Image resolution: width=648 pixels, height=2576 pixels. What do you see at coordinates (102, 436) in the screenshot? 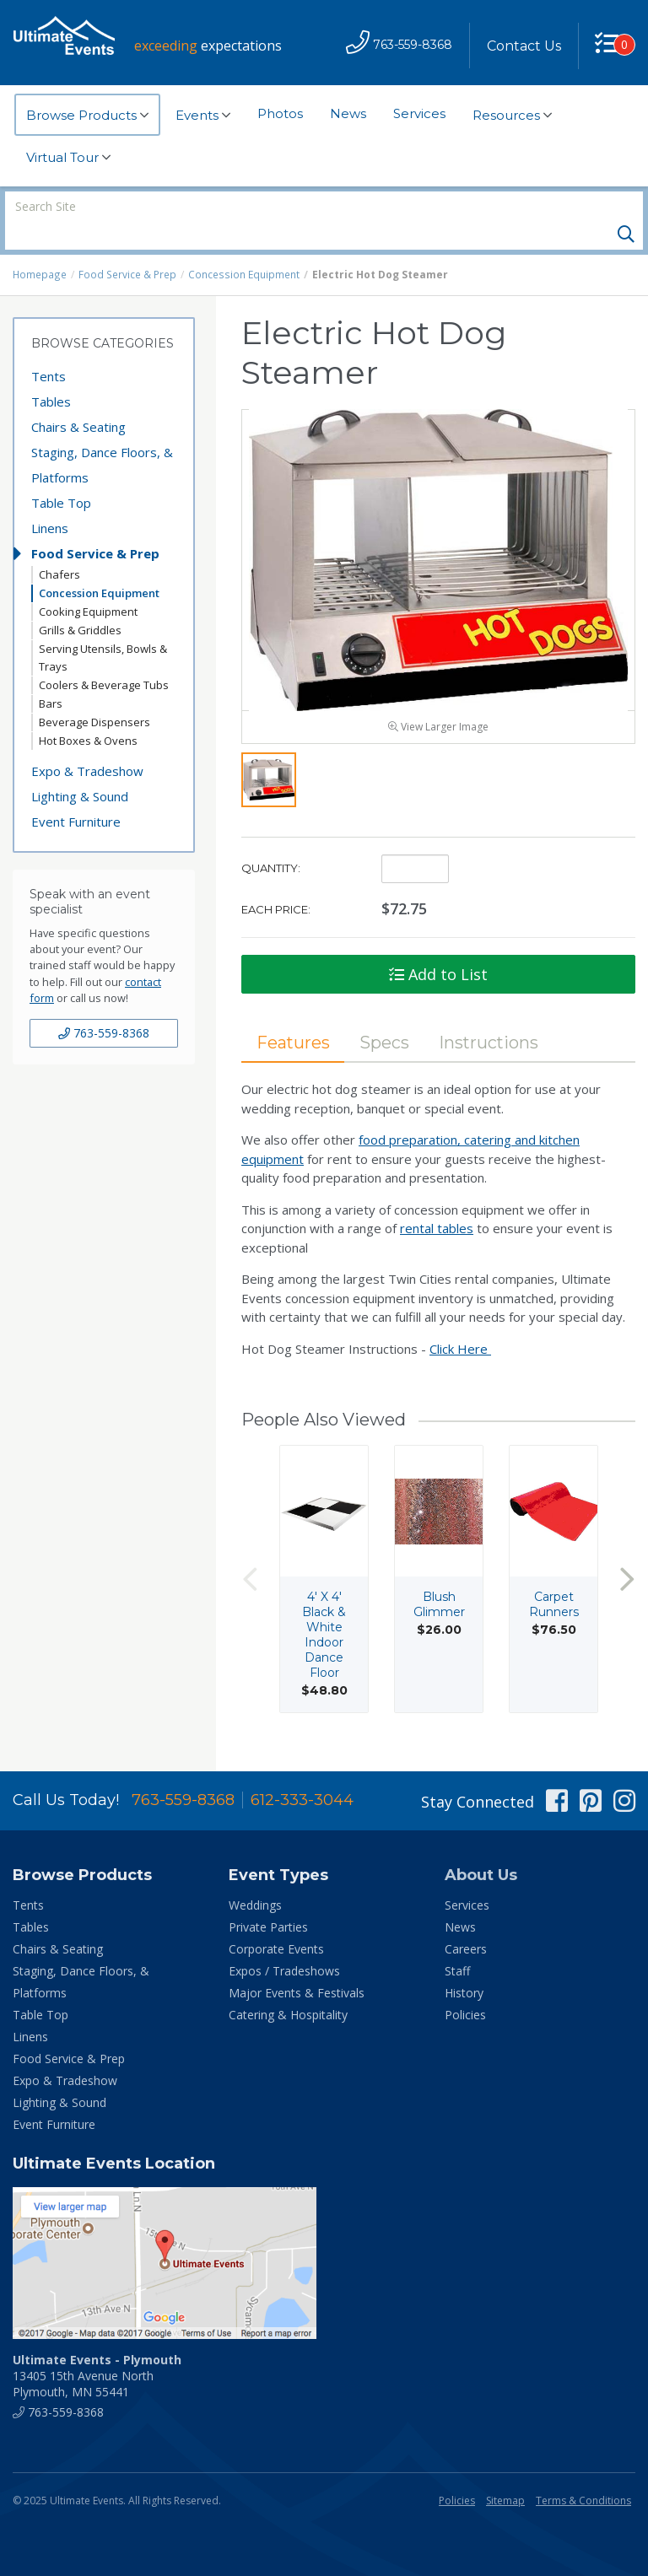
I see `Staging, Dance Floors, & Platforms` at bounding box center [102, 436].